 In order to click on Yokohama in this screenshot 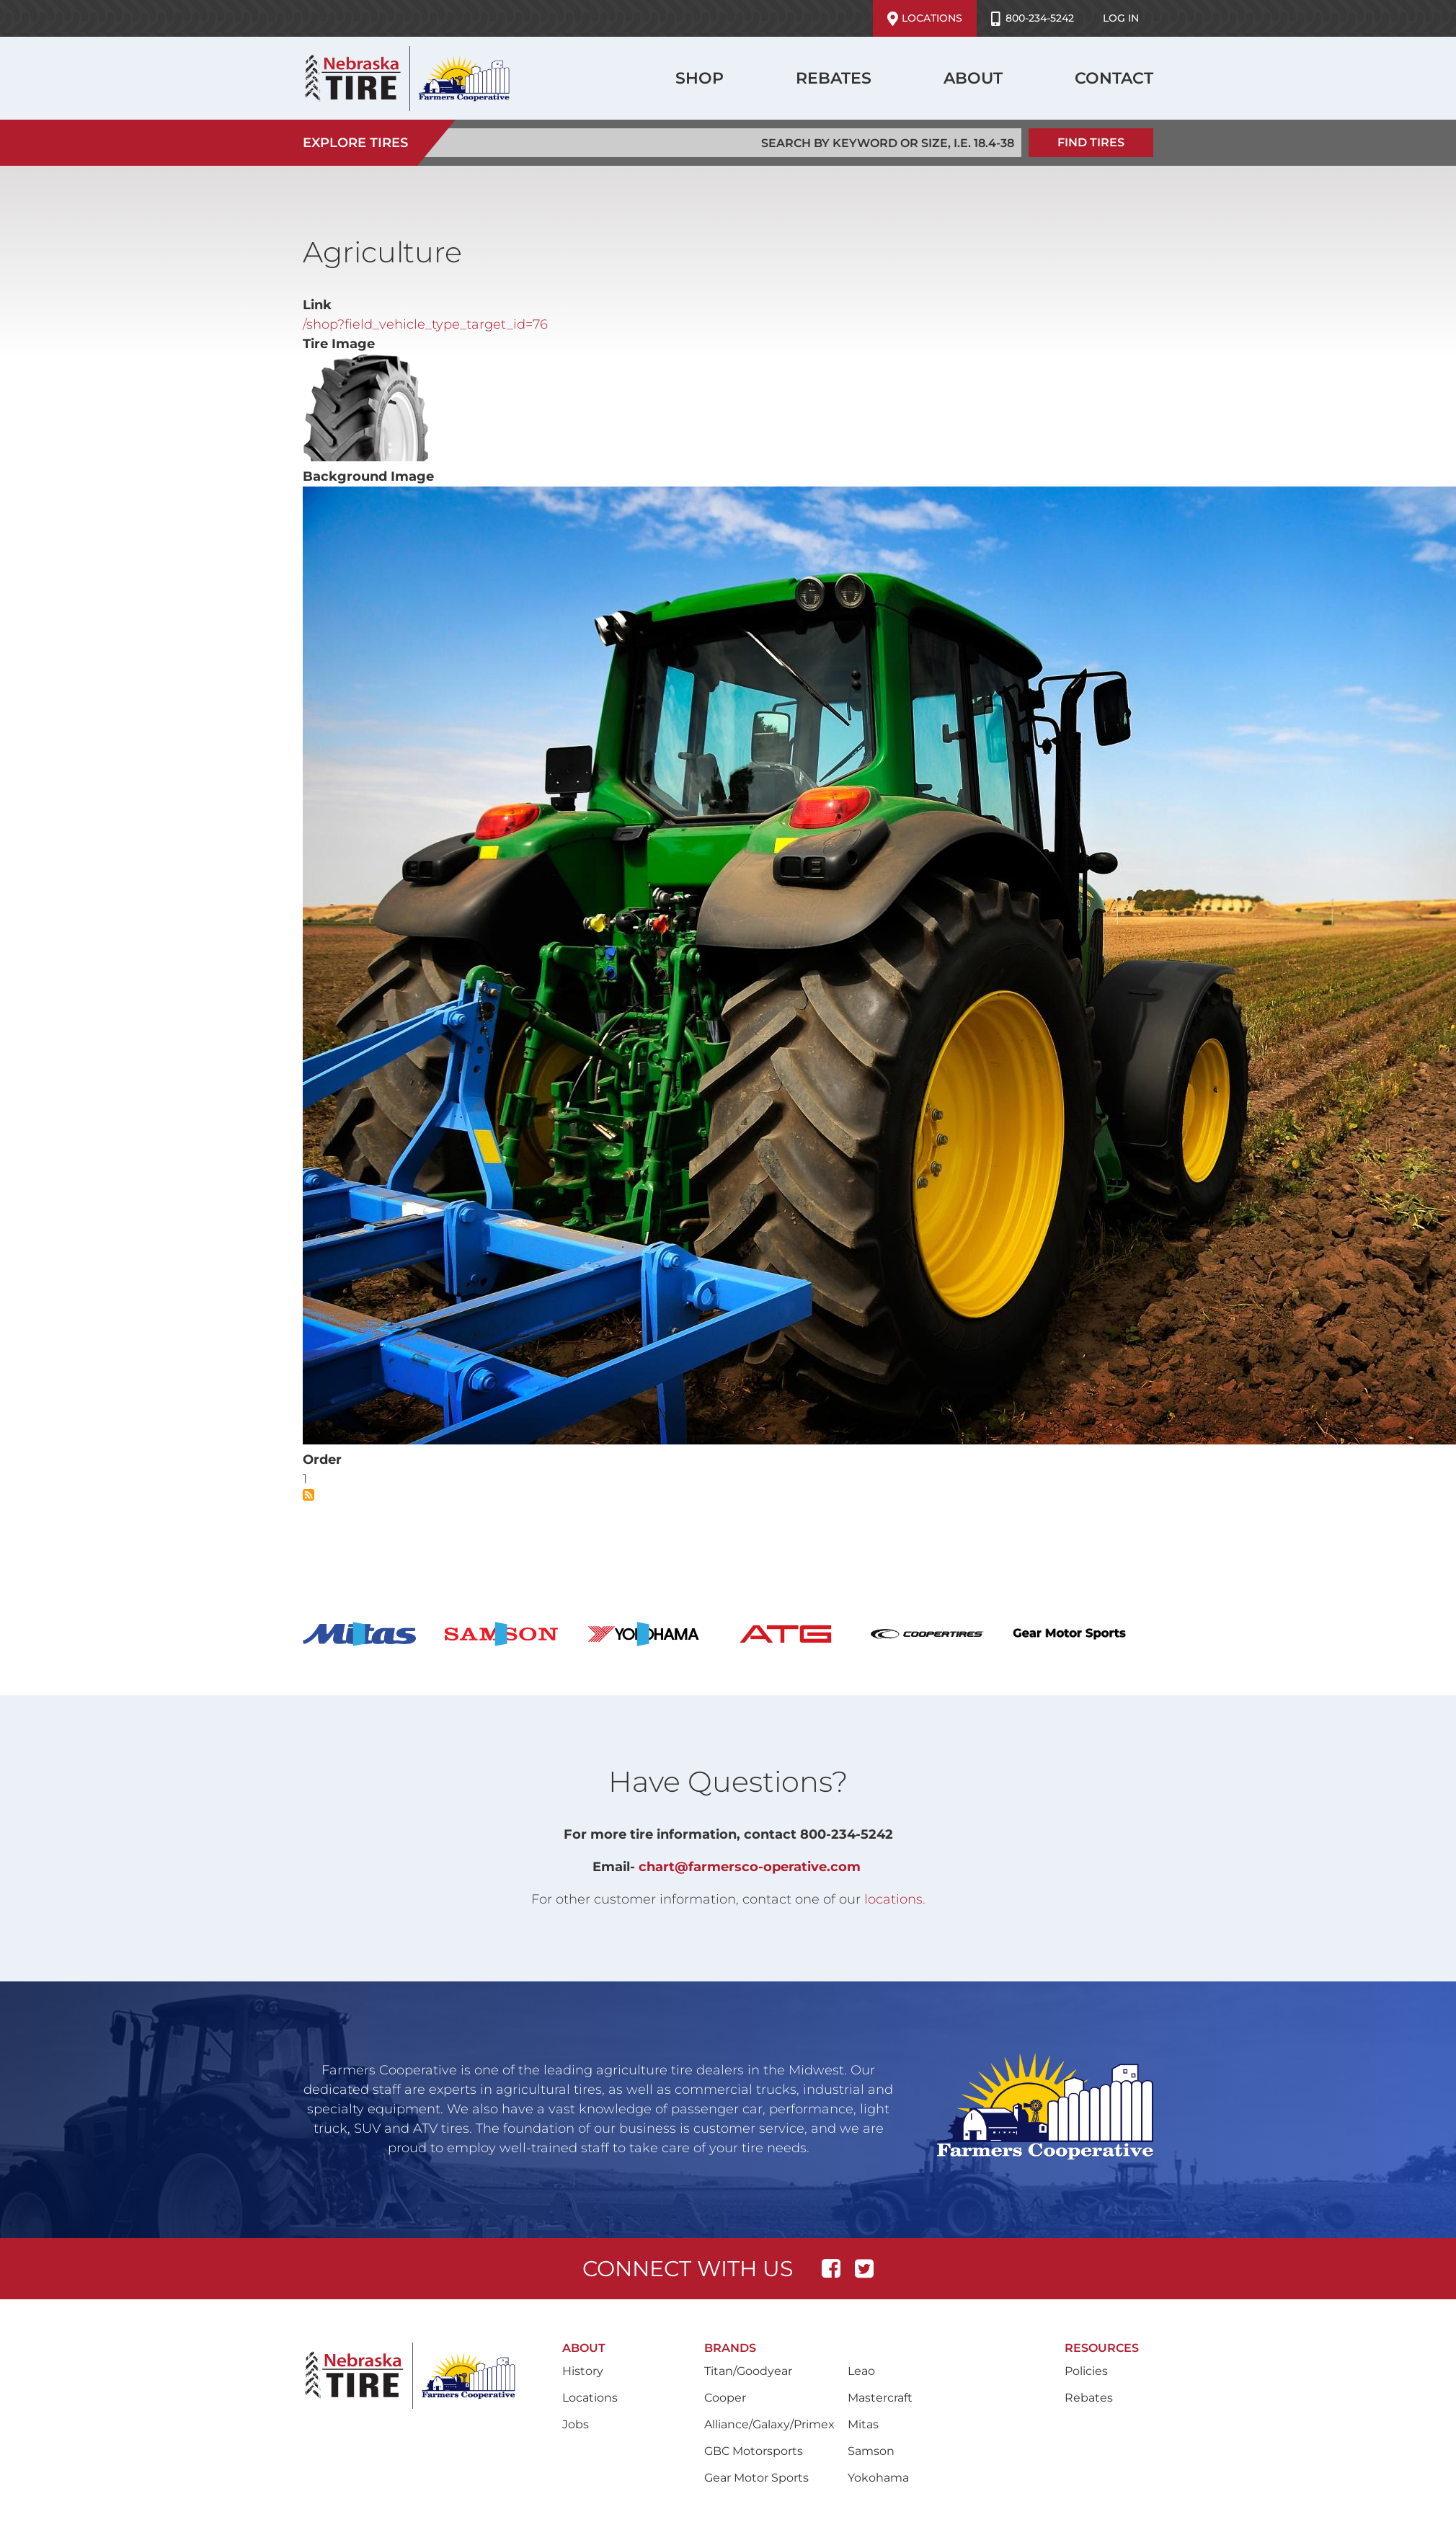, I will do `click(878, 2475)`.